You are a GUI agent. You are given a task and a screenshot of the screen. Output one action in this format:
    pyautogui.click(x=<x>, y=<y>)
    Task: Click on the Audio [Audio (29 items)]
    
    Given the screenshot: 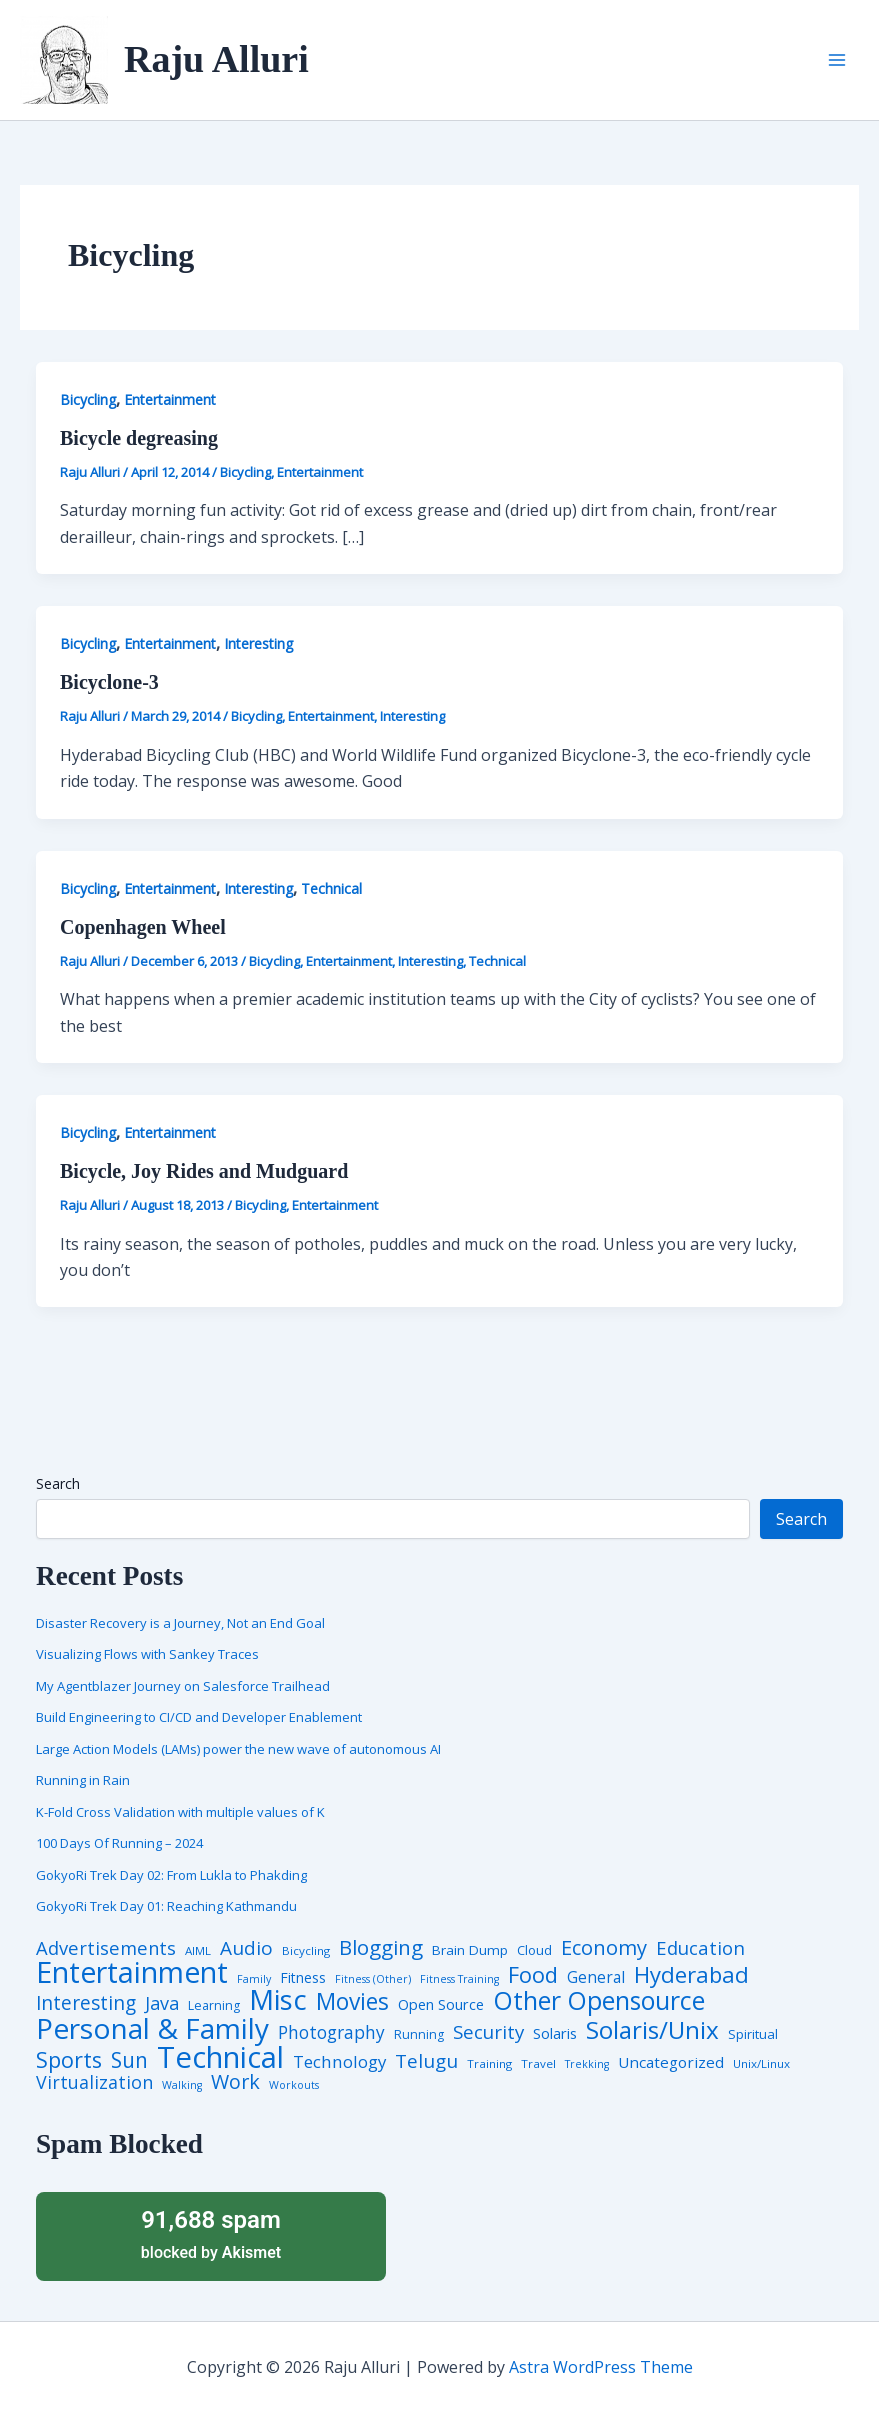 What is the action you would take?
    pyautogui.click(x=246, y=1948)
    